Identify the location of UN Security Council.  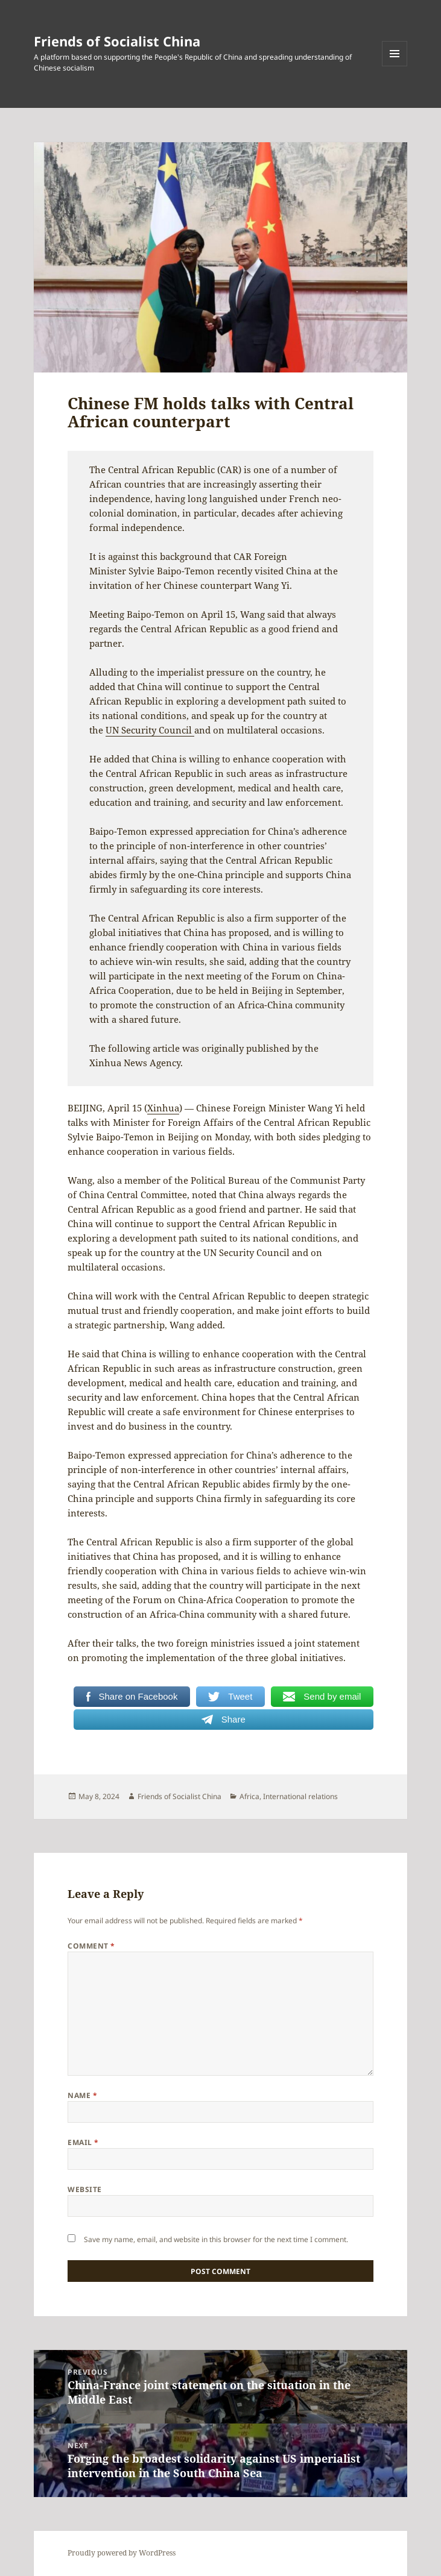
(150, 730).